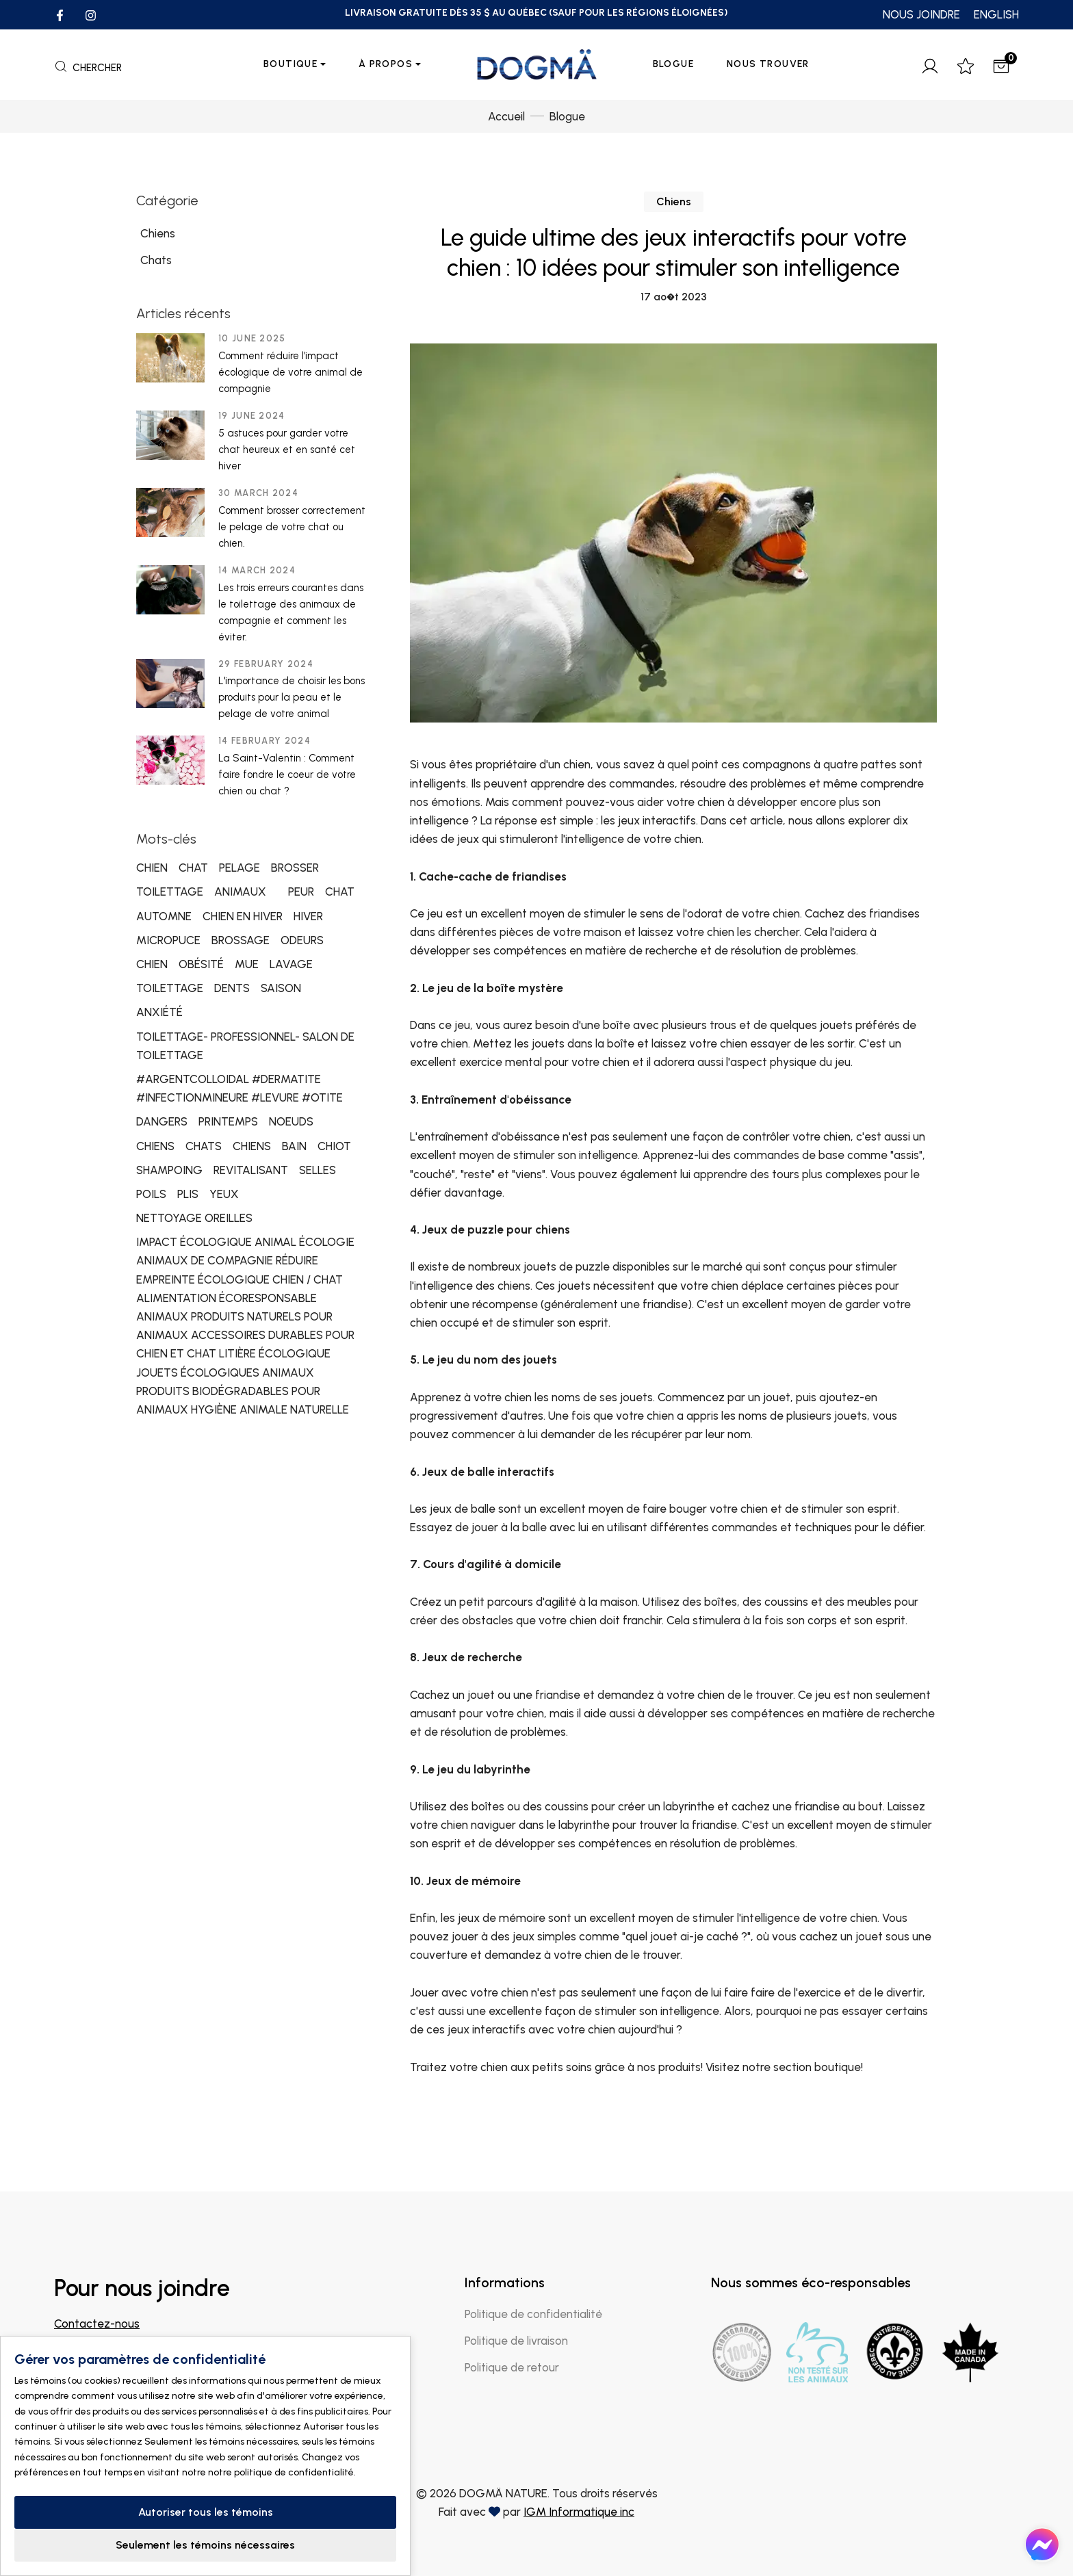 This screenshot has width=1073, height=2576. Describe the element at coordinates (151, 1194) in the screenshot. I see `POILS` at that location.